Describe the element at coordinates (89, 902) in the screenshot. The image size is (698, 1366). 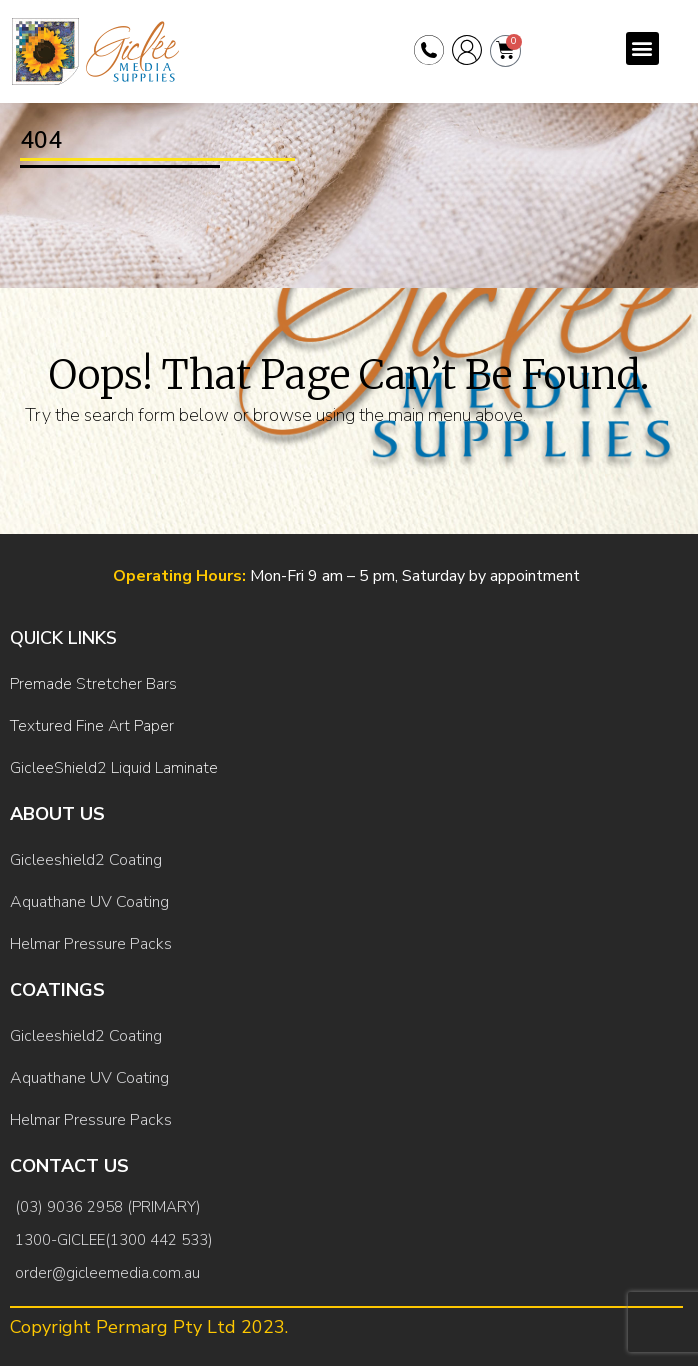
I see `Aquathane UV Coating` at that location.